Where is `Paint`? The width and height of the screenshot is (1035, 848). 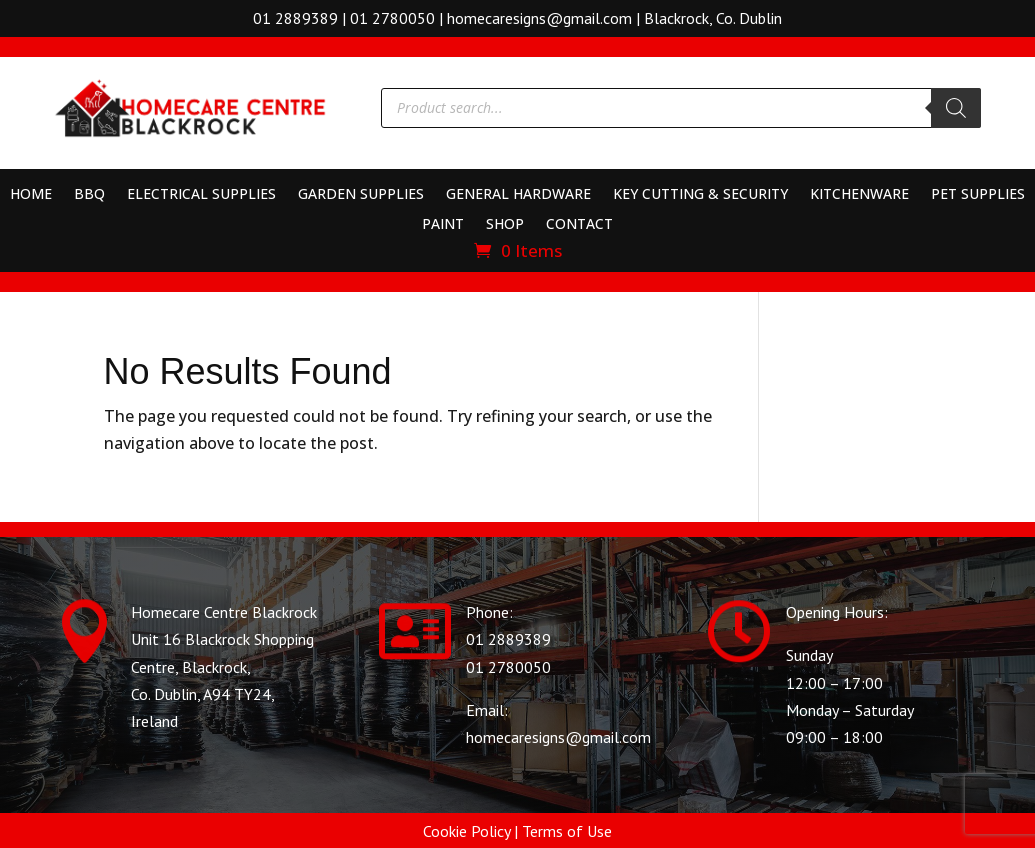 Paint is located at coordinates (443, 225).